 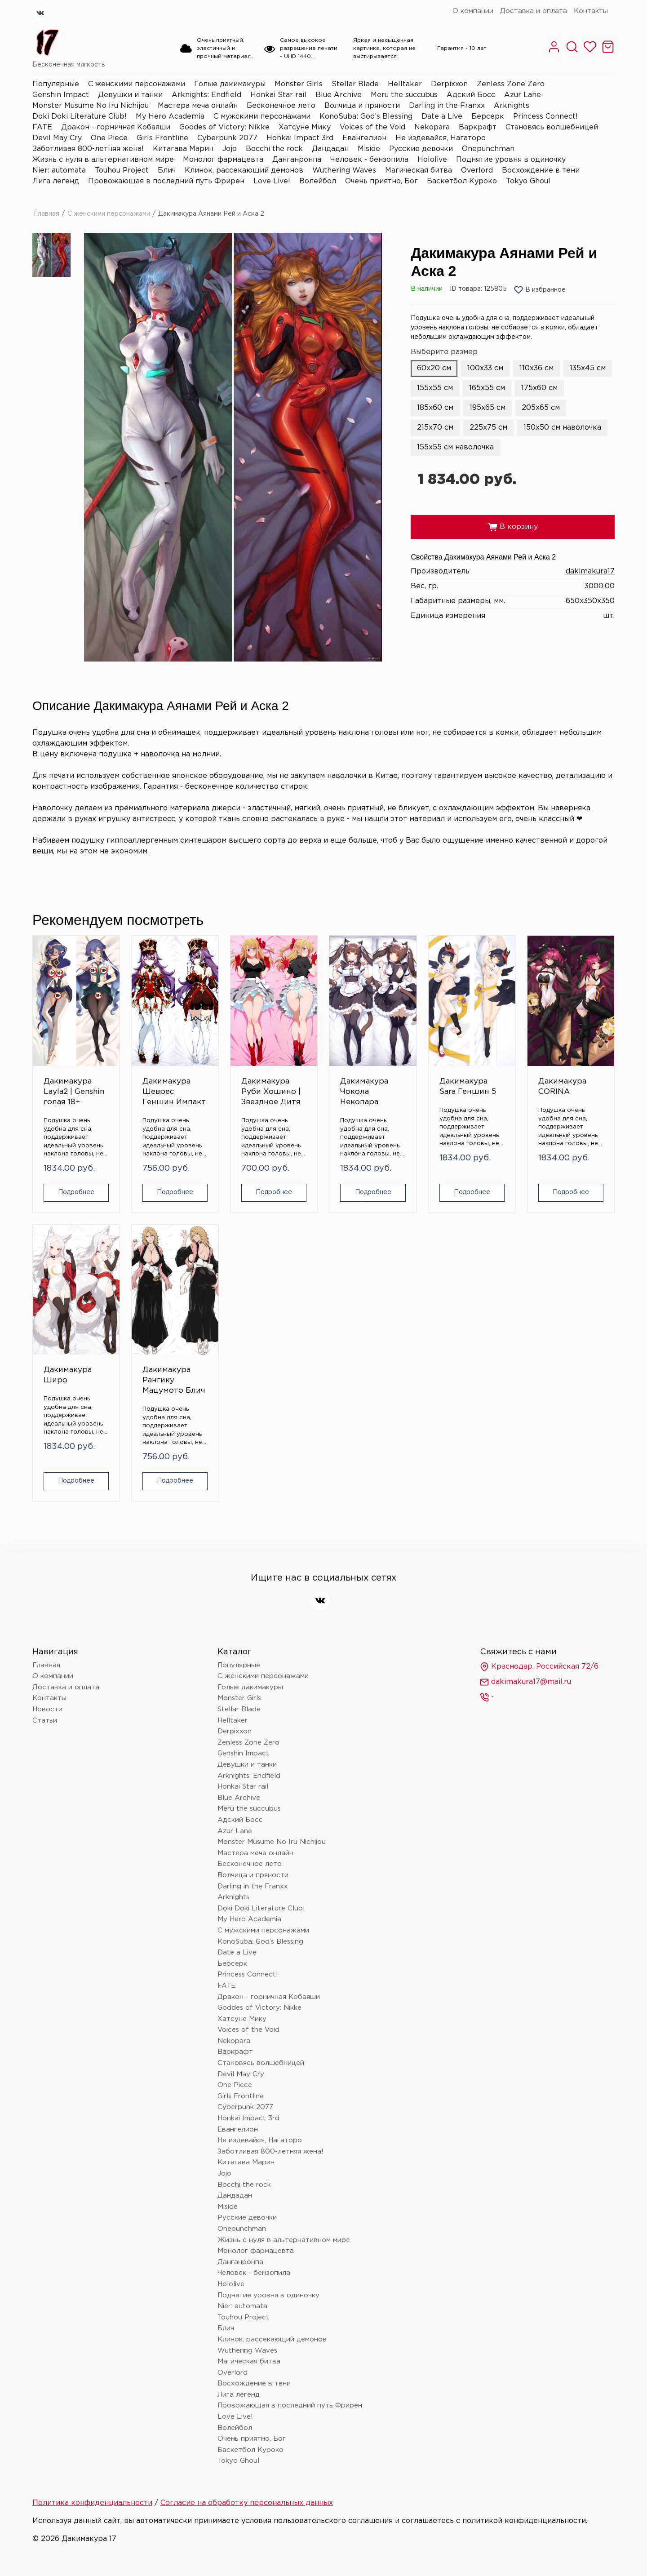 What do you see at coordinates (541, 170) in the screenshot?
I see `Восхождение в тени` at bounding box center [541, 170].